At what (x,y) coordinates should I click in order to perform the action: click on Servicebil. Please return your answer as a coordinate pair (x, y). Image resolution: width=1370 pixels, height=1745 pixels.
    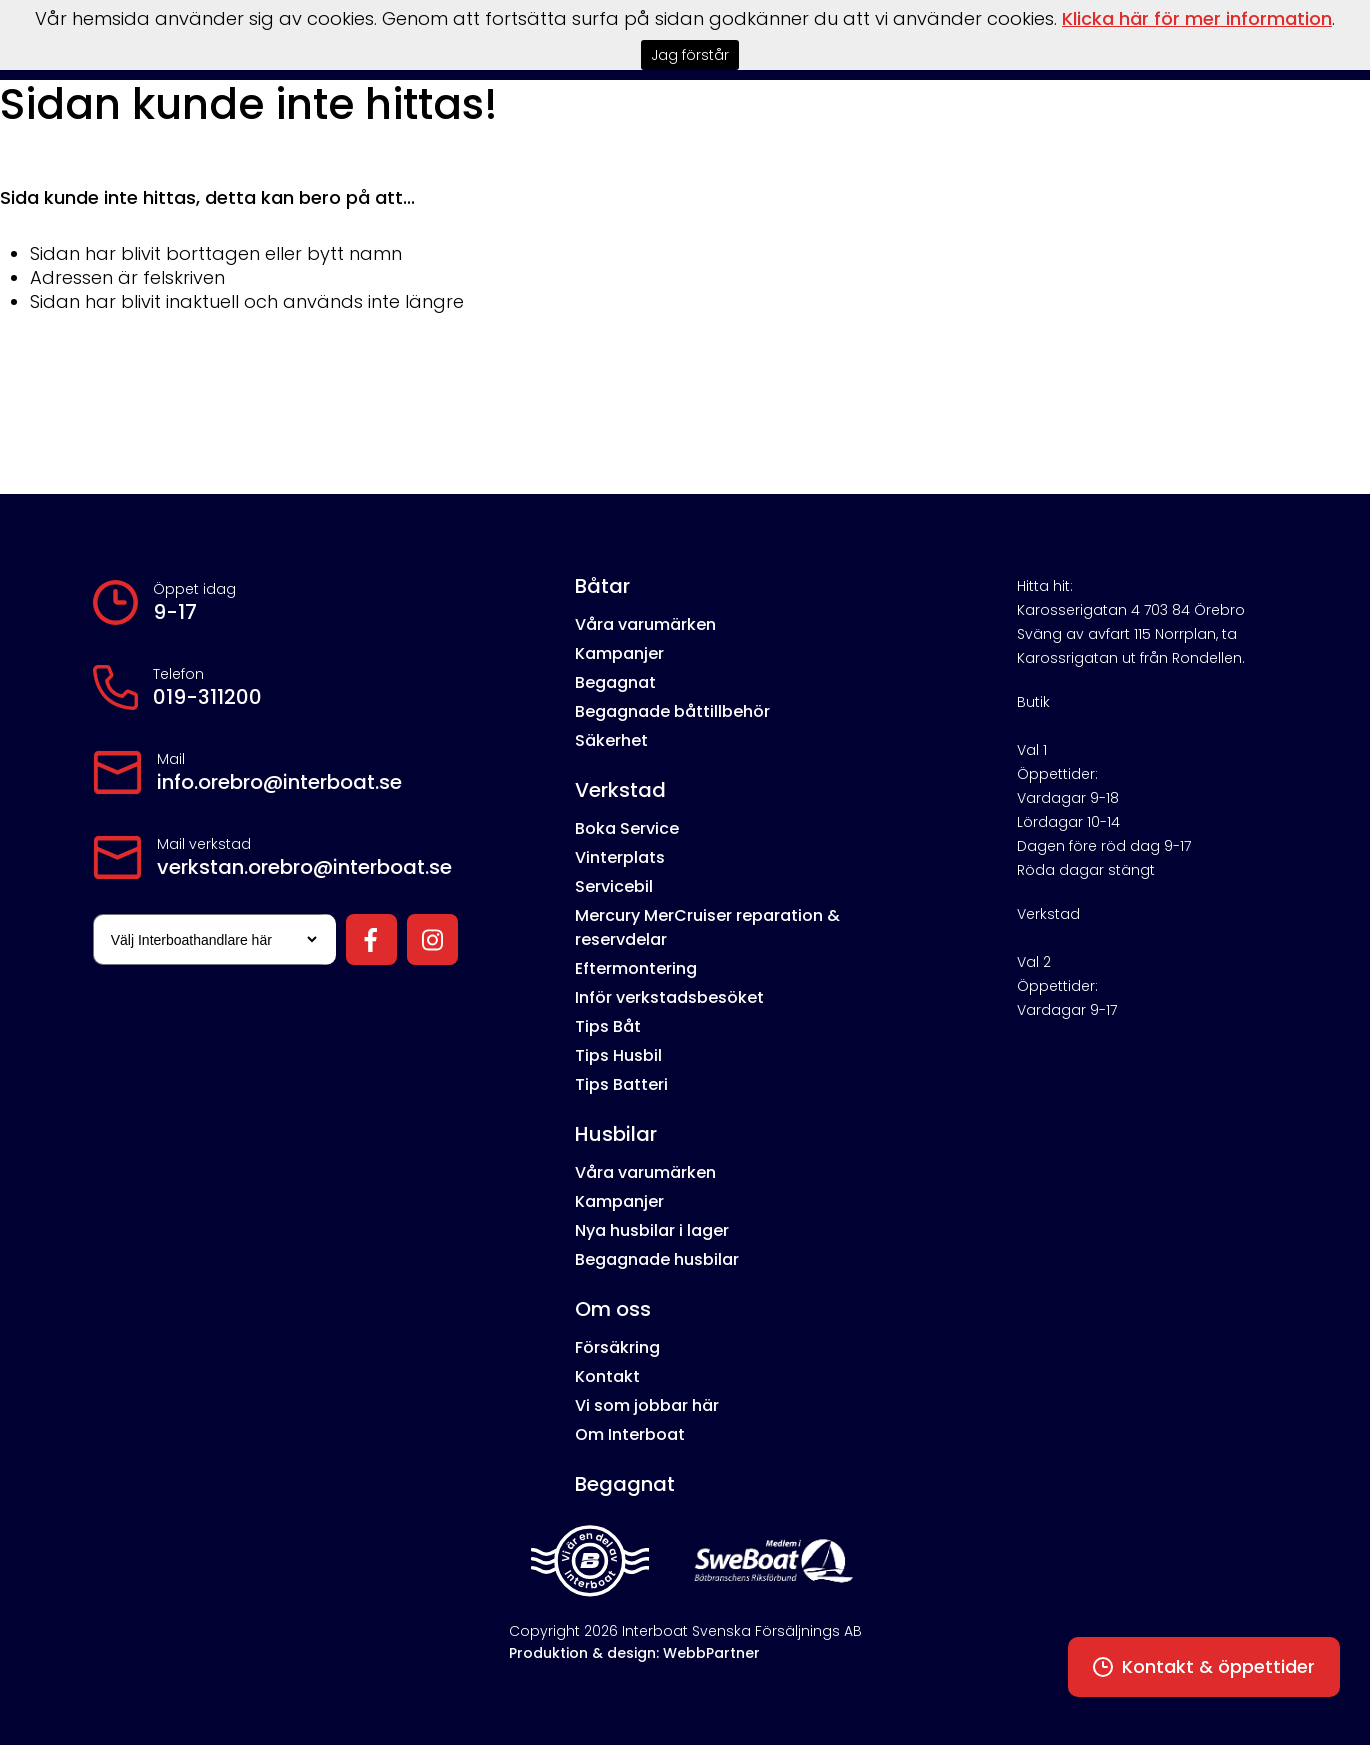
    Looking at the image, I should click on (614, 886).